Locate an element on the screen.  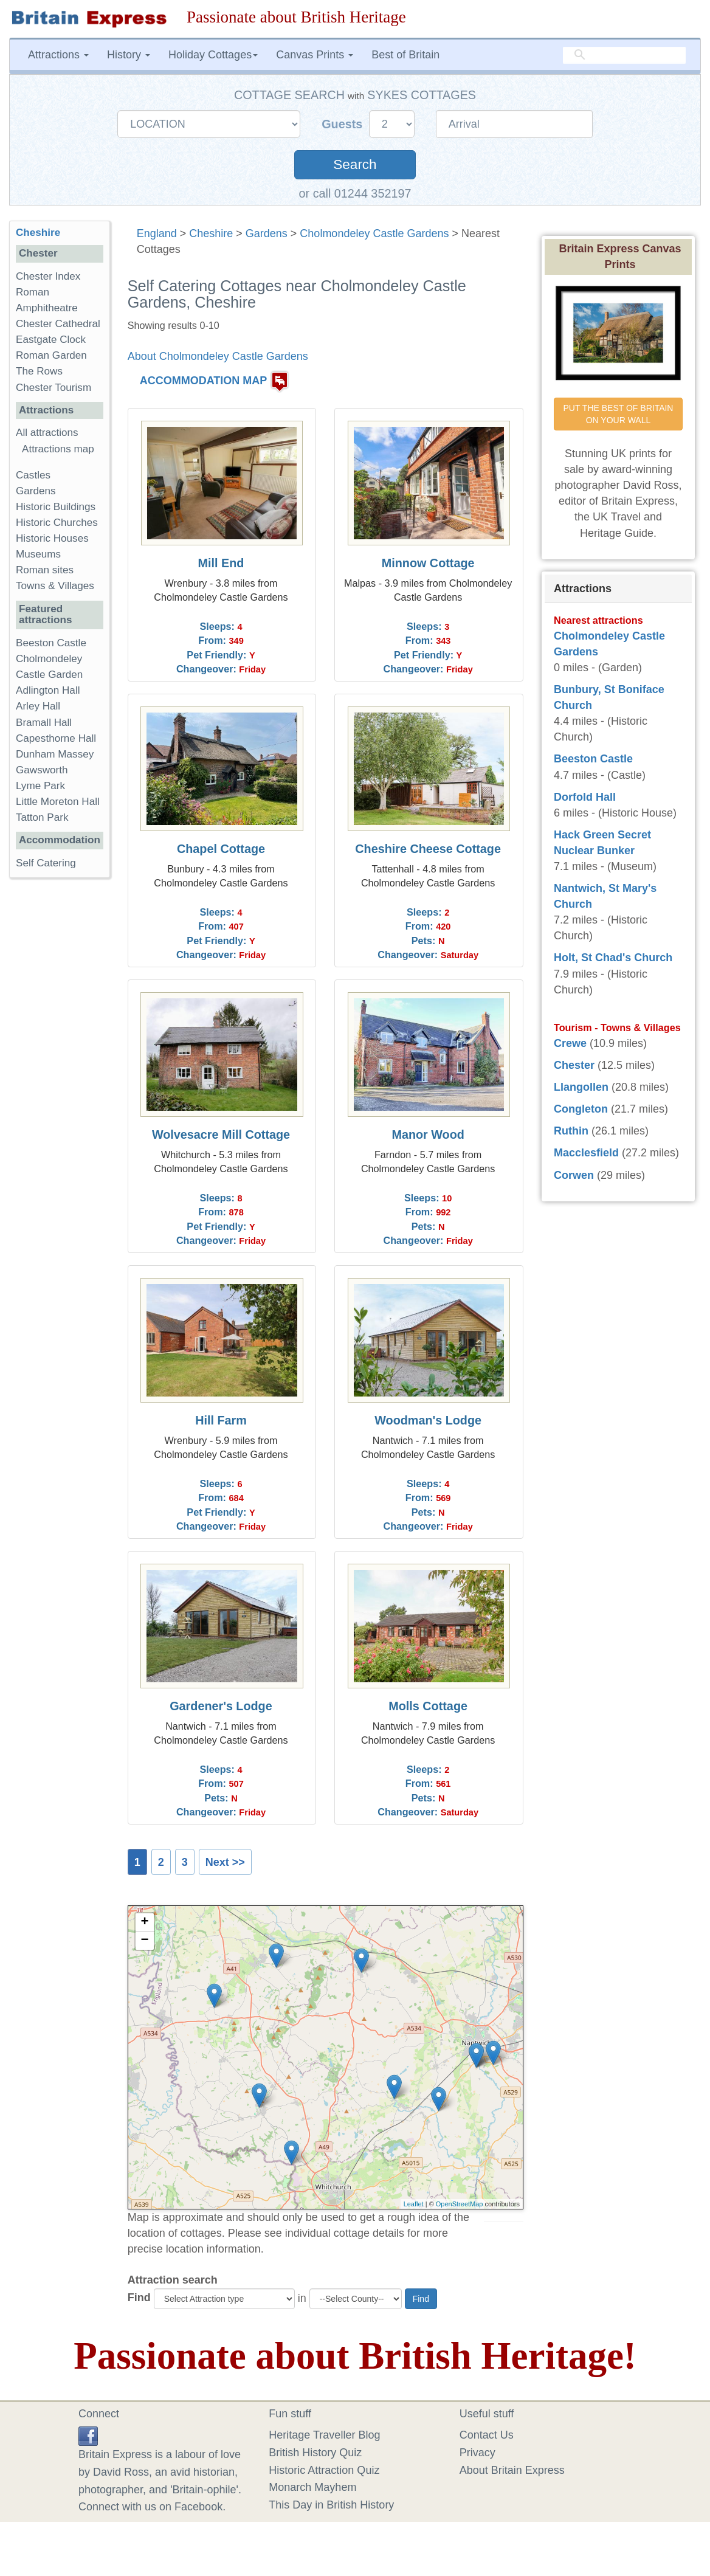
Chester Cathedral is located at coordinates (58, 324).